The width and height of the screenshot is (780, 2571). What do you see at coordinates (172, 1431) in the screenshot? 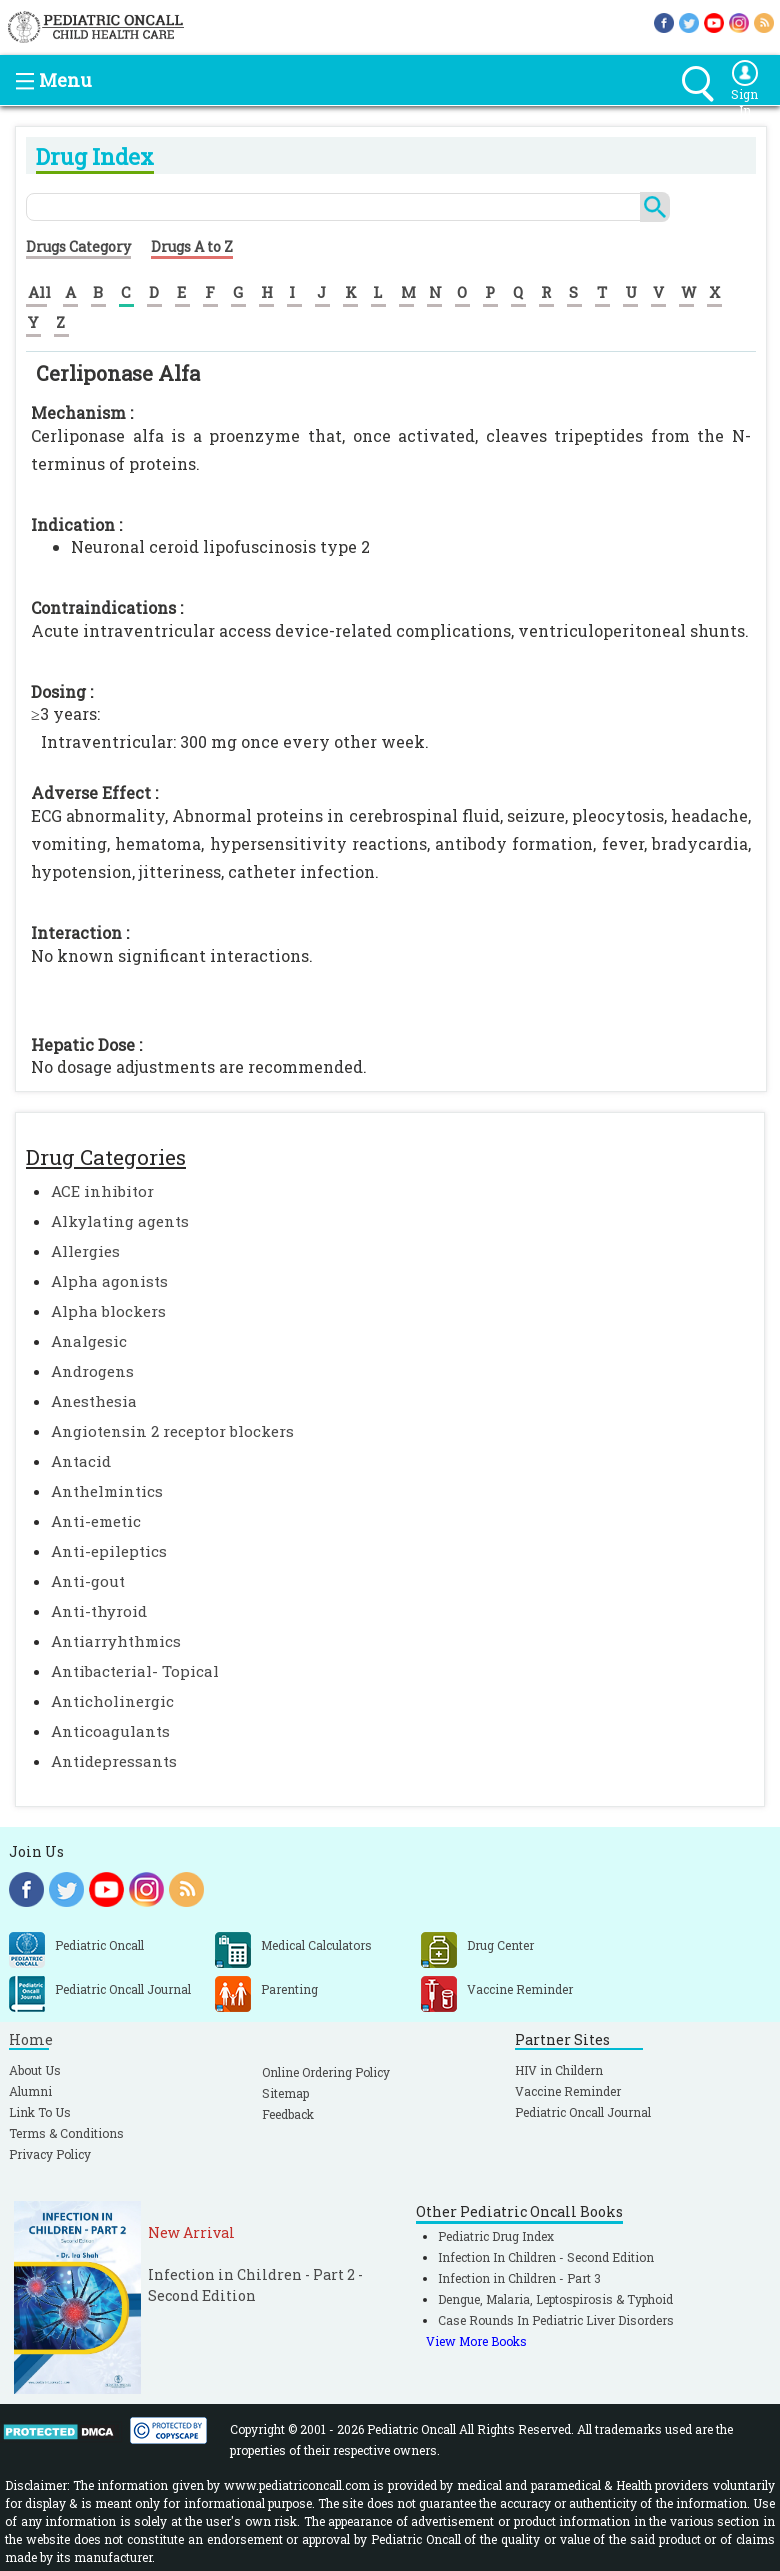
I see `Angiotensin 2 receptor blockers` at bounding box center [172, 1431].